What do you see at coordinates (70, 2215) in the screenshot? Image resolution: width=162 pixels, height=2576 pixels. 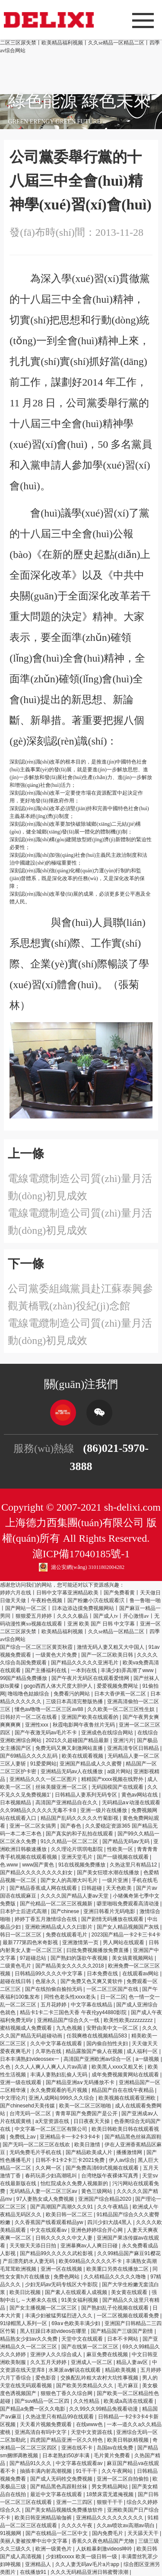 I see `欧美日韩一区二区三` at bounding box center [70, 2215].